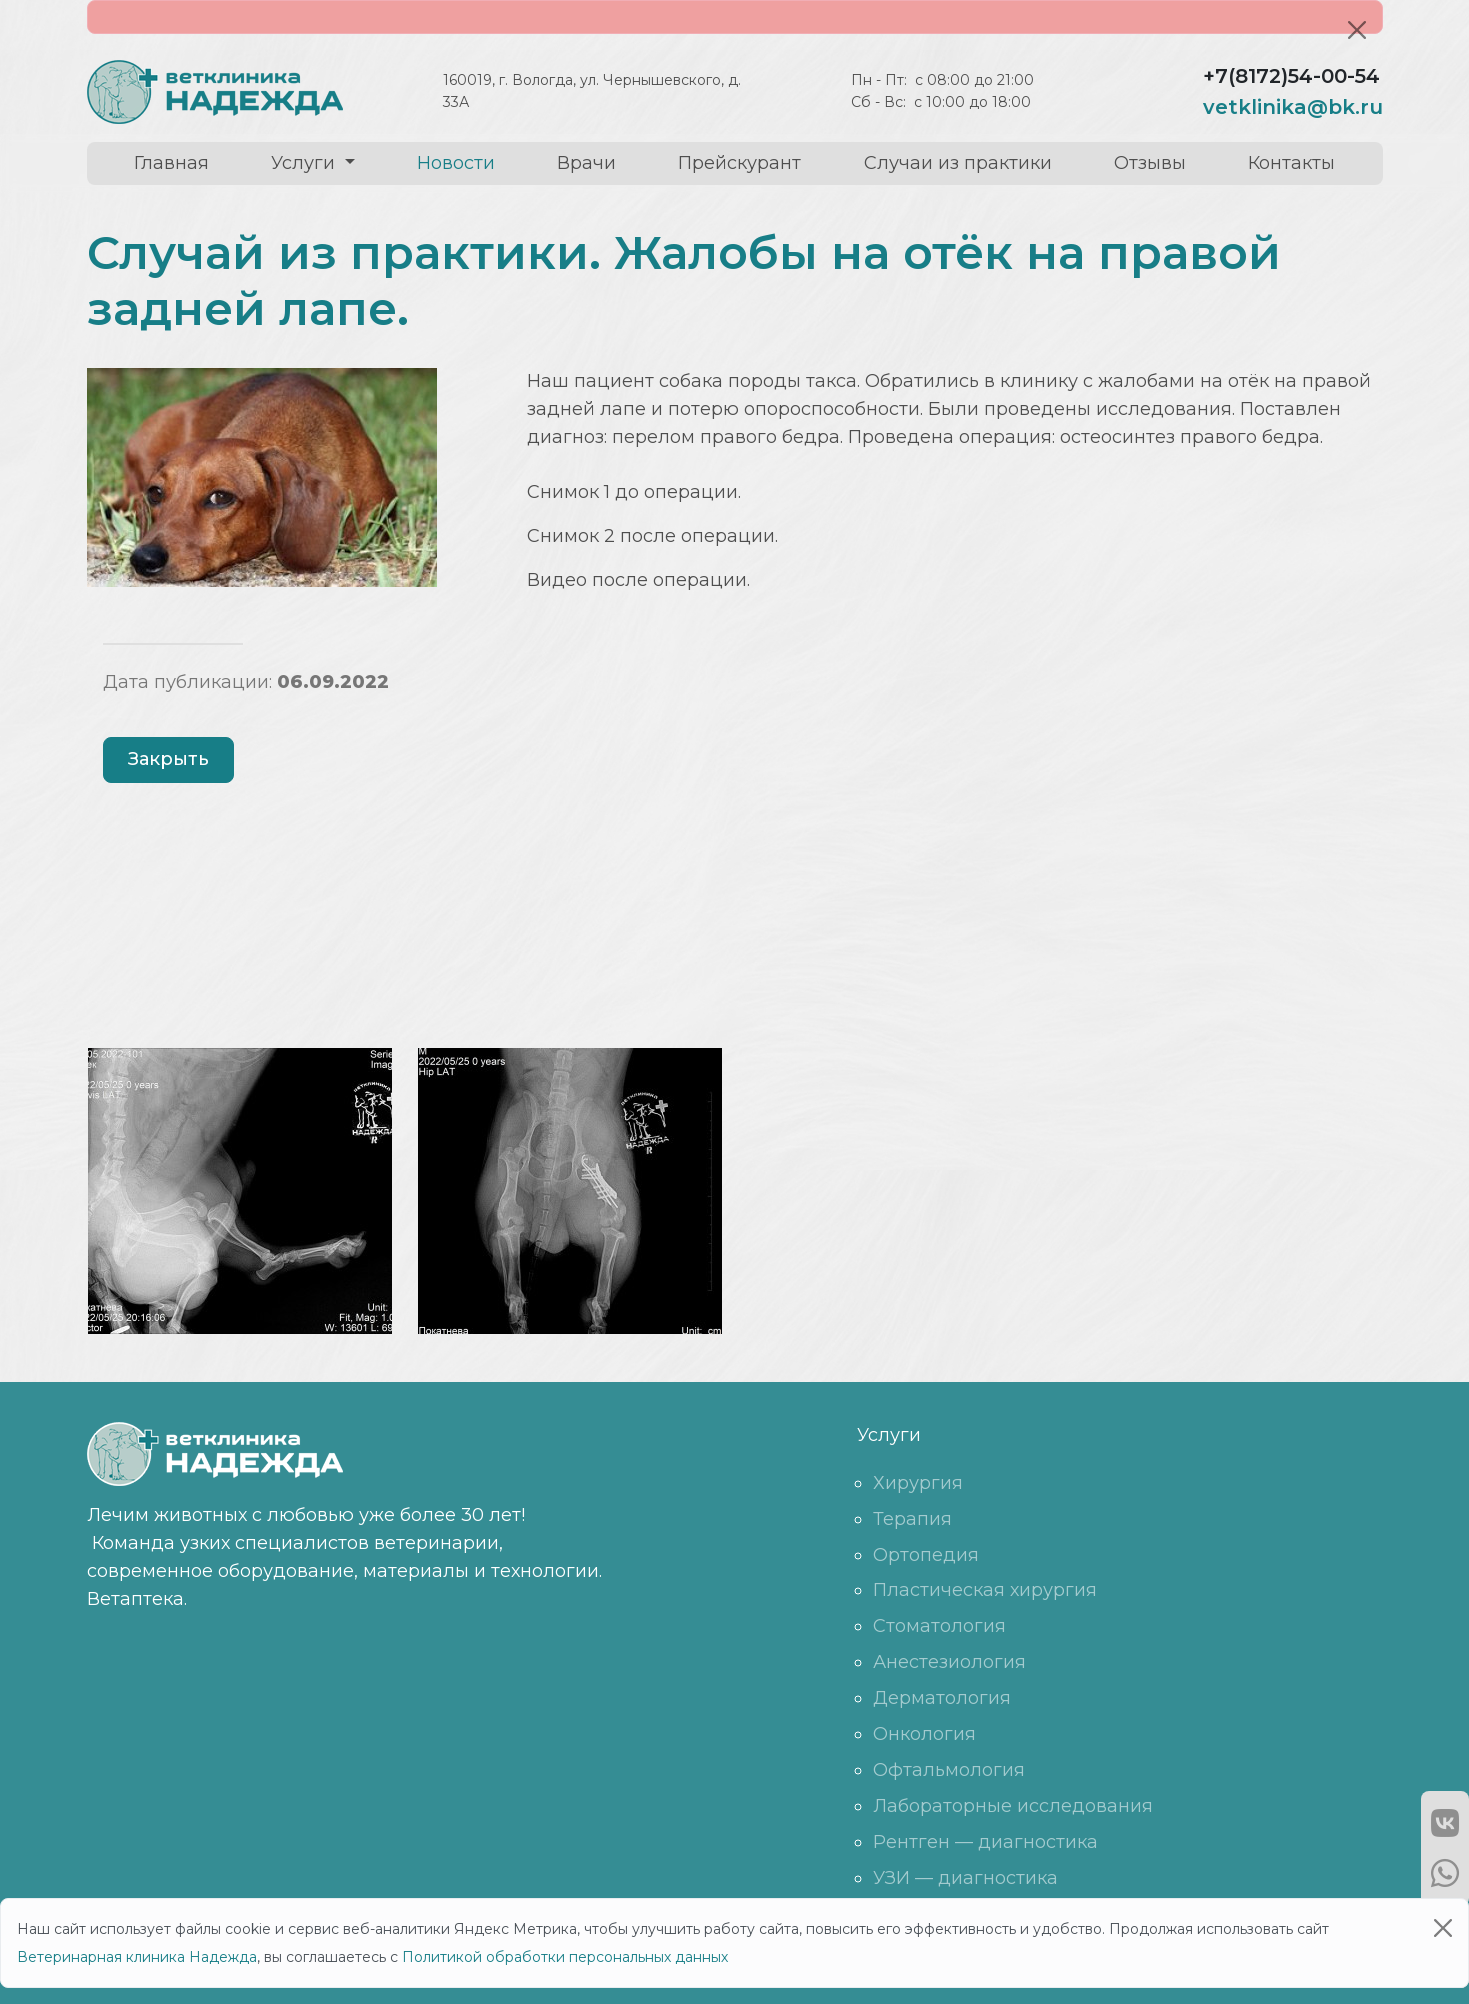 This screenshot has width=1469, height=2004. I want to click on Случаи из практики, so click(958, 163).